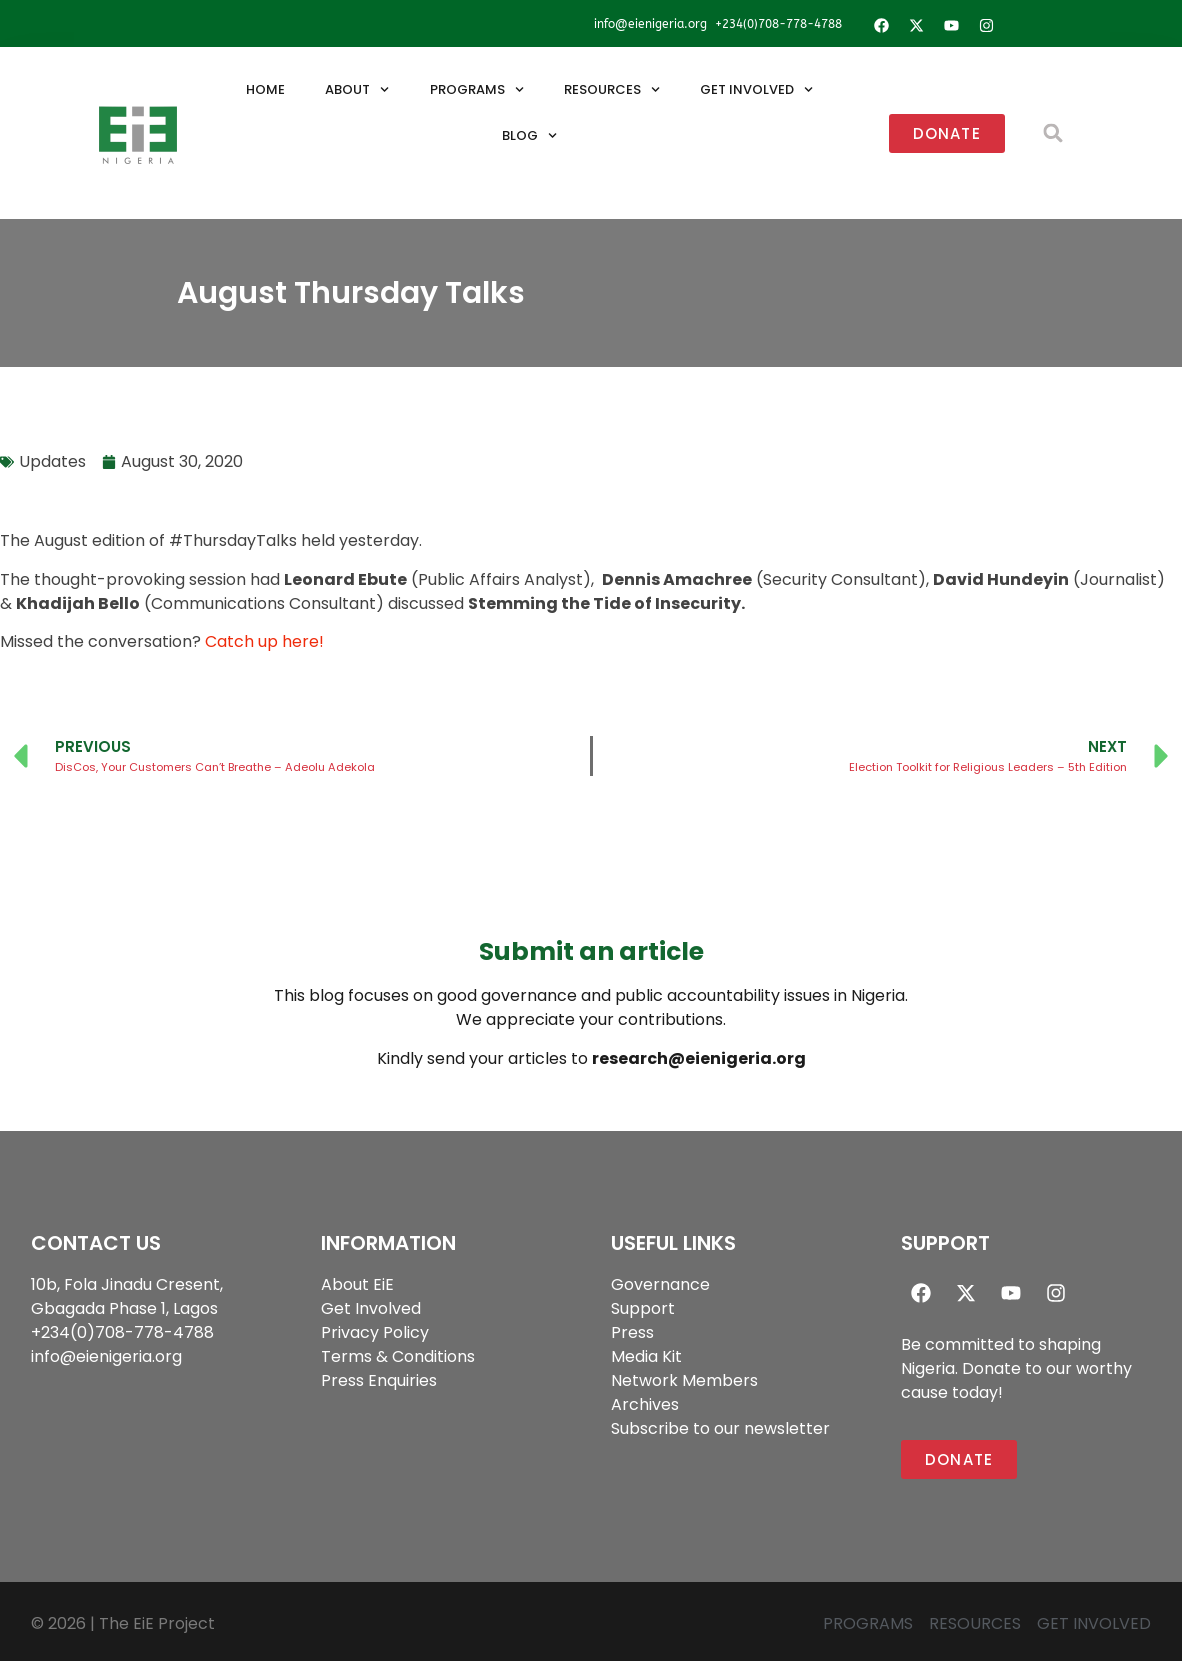 This screenshot has width=1182, height=1661. I want to click on Get Involved, so click(756, 89).